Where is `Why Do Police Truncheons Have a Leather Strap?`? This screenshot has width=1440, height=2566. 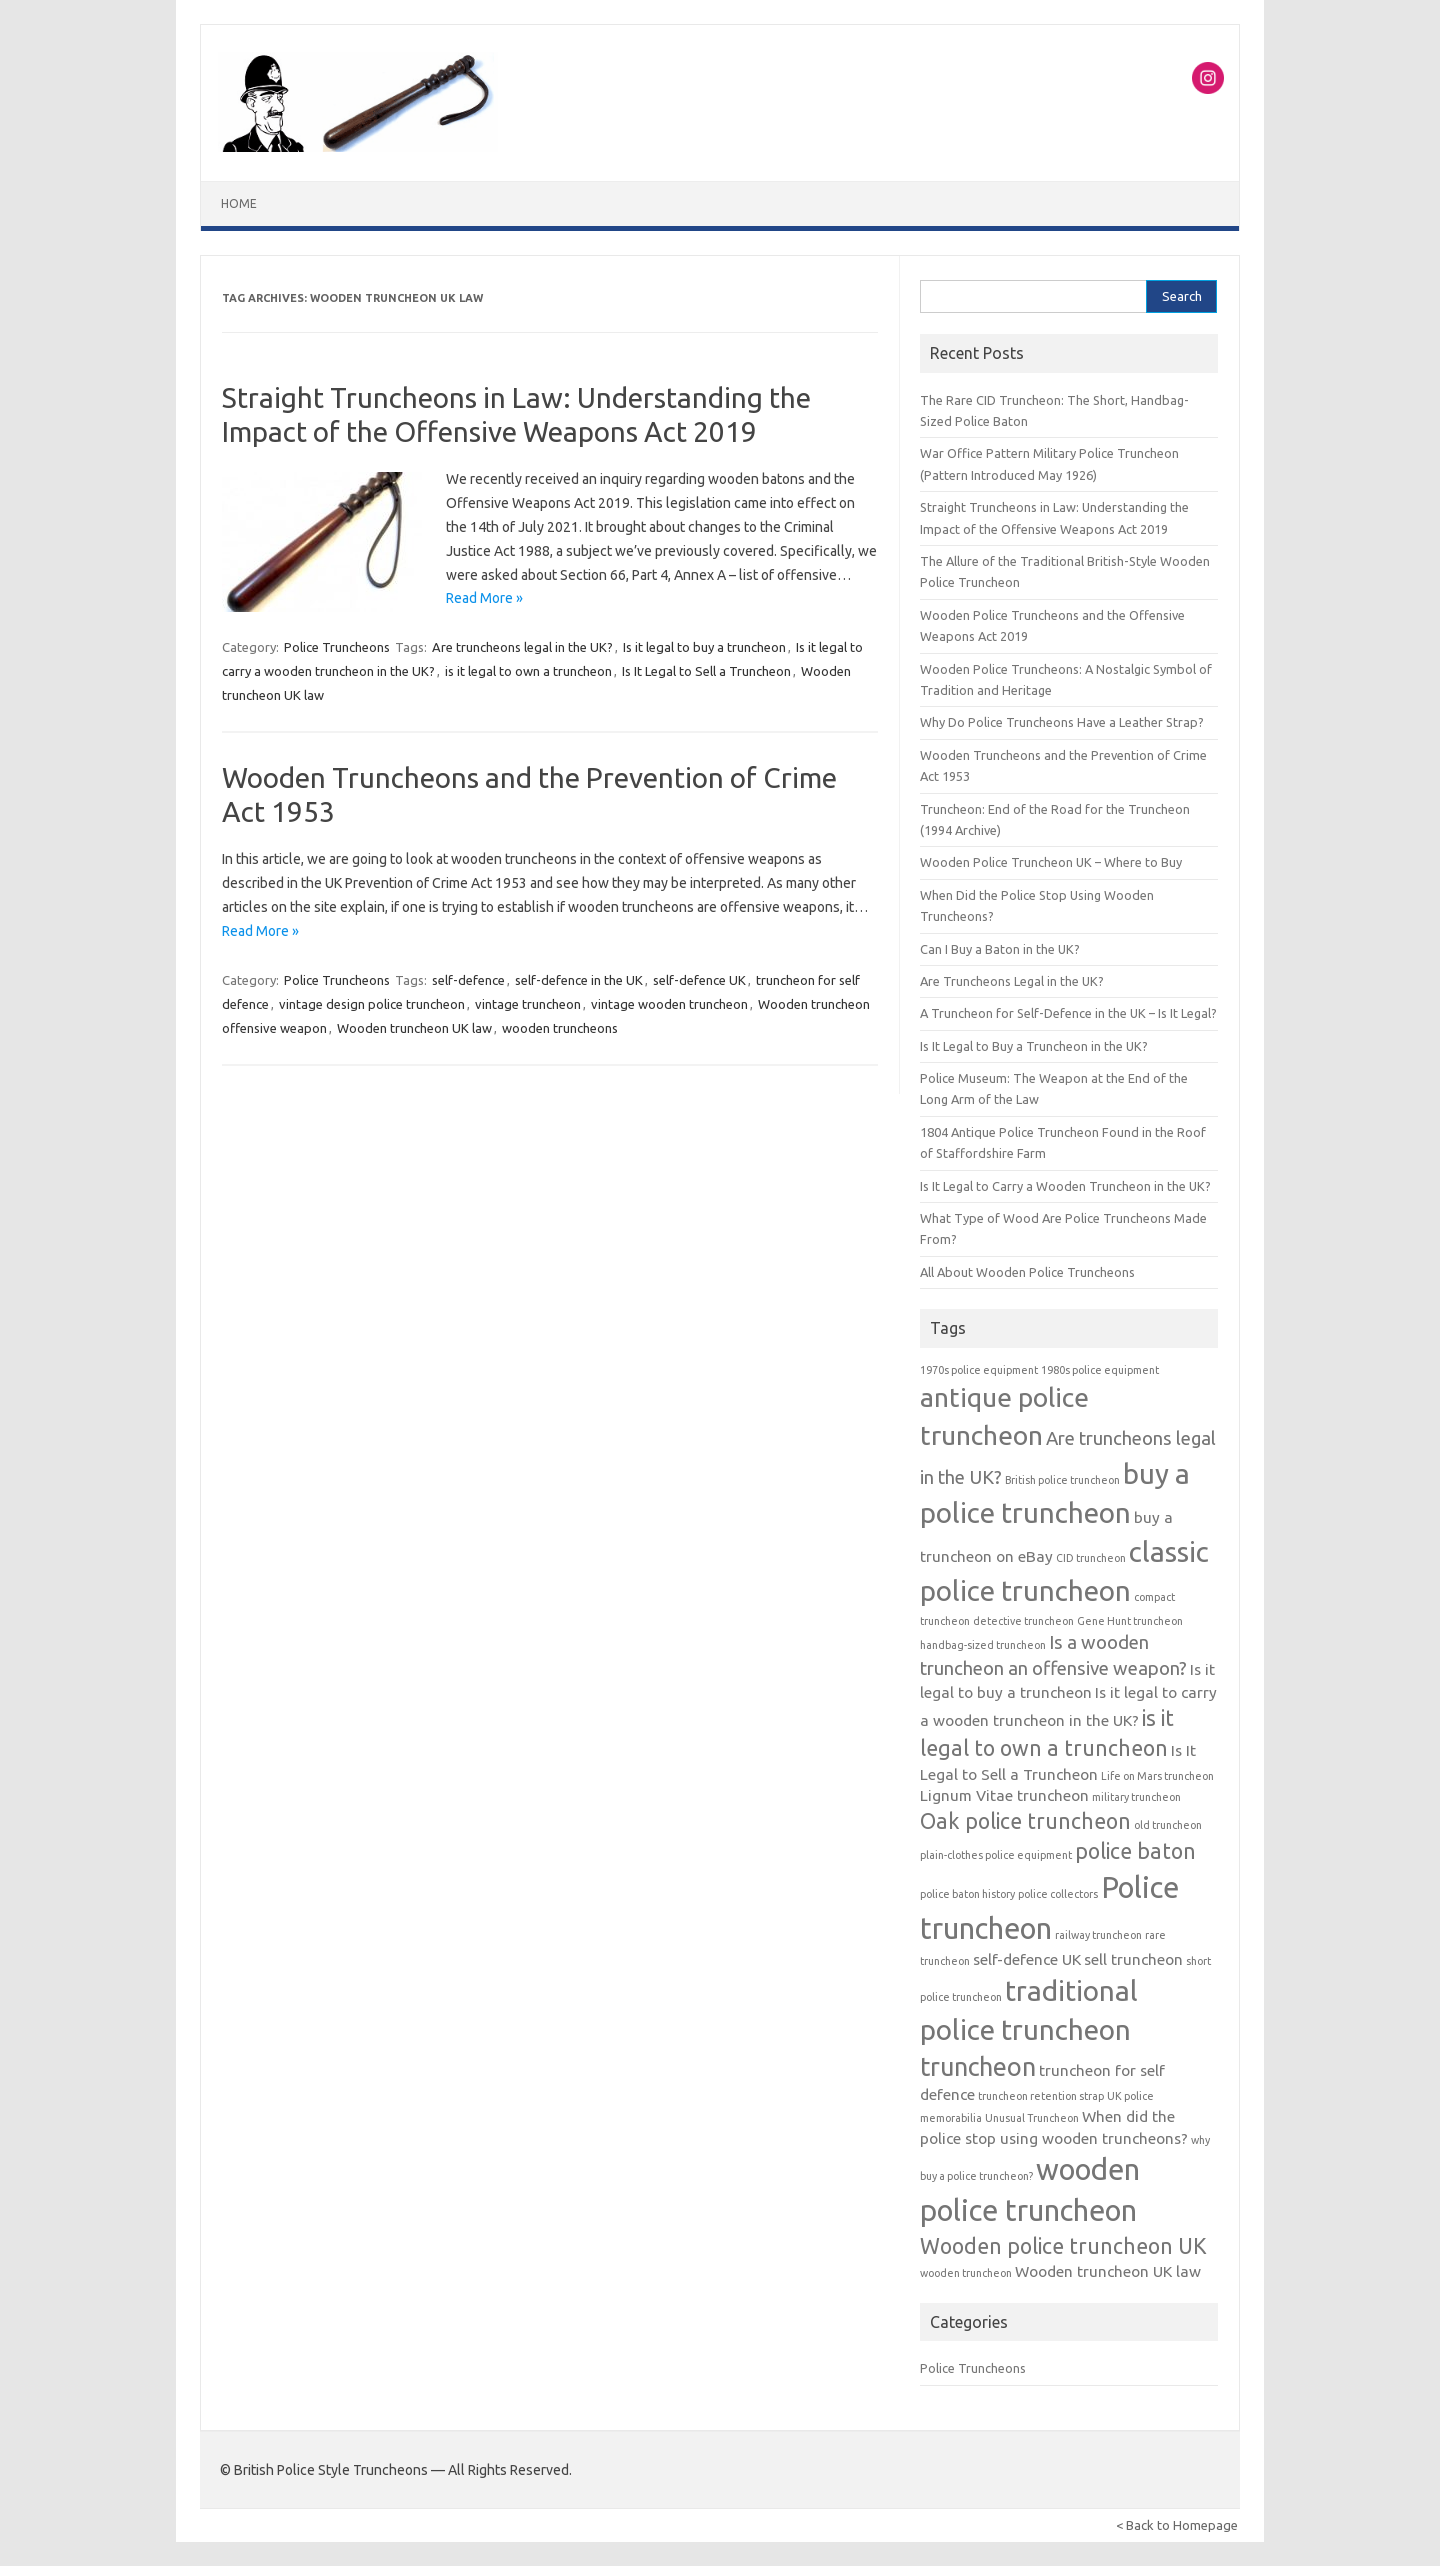
Why Do Police Truncheons Have a Leather Strap? is located at coordinates (1062, 722).